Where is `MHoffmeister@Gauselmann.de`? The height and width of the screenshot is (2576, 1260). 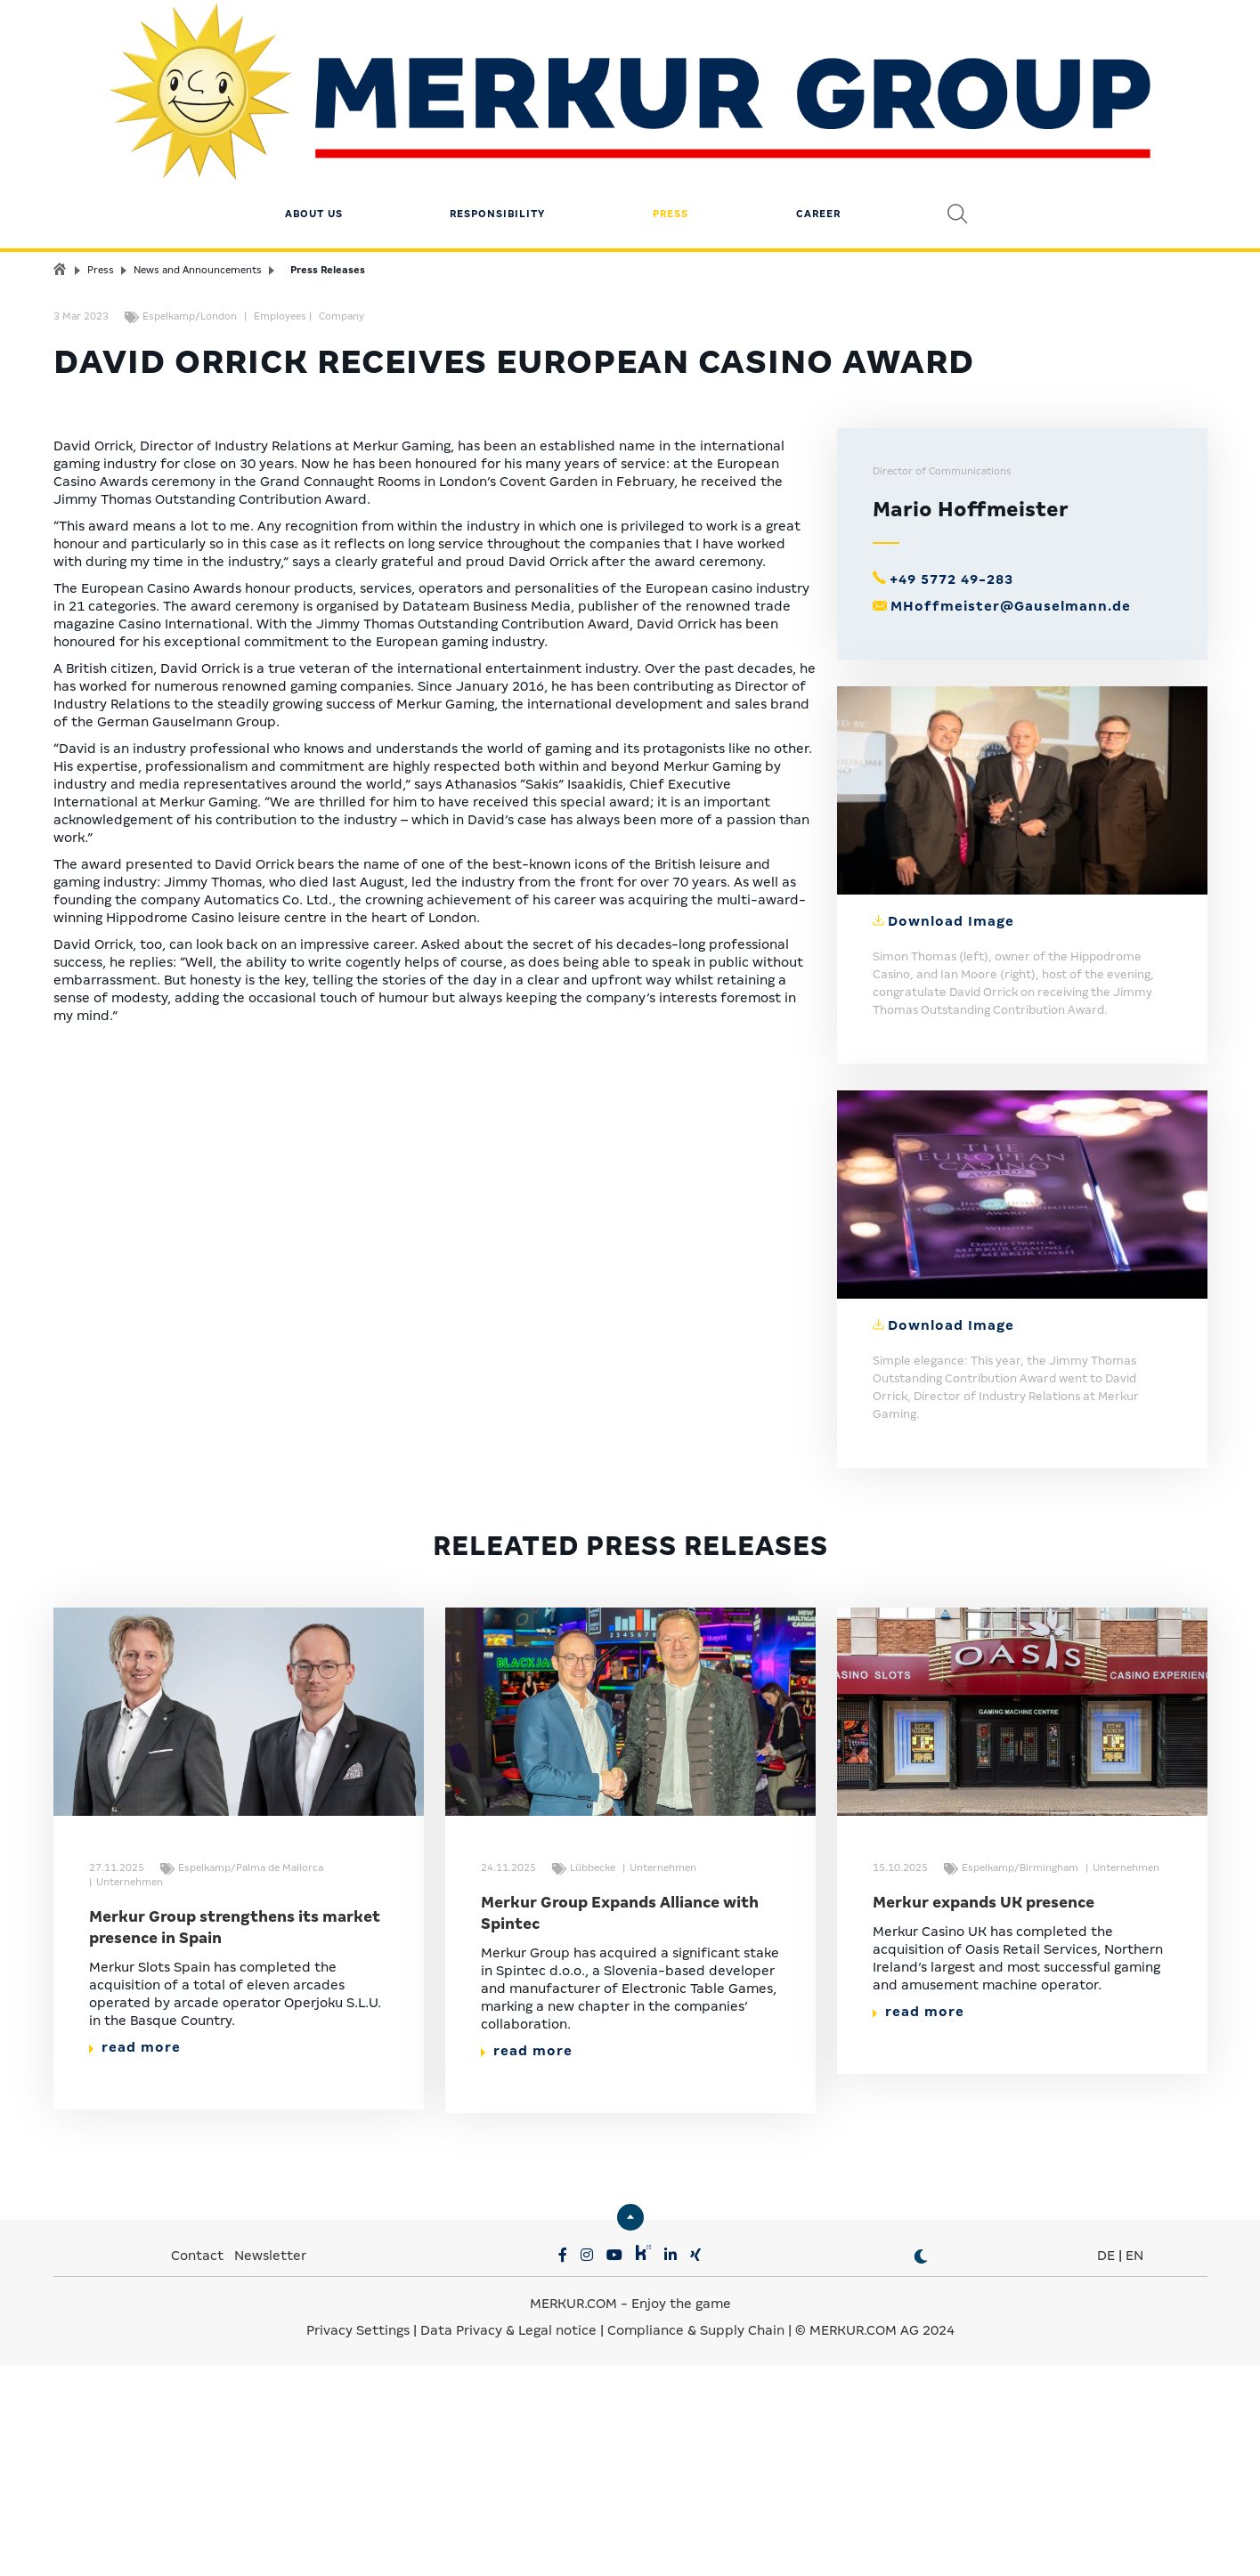 MHoffmeister@Gauselmann.de is located at coordinates (1010, 867).